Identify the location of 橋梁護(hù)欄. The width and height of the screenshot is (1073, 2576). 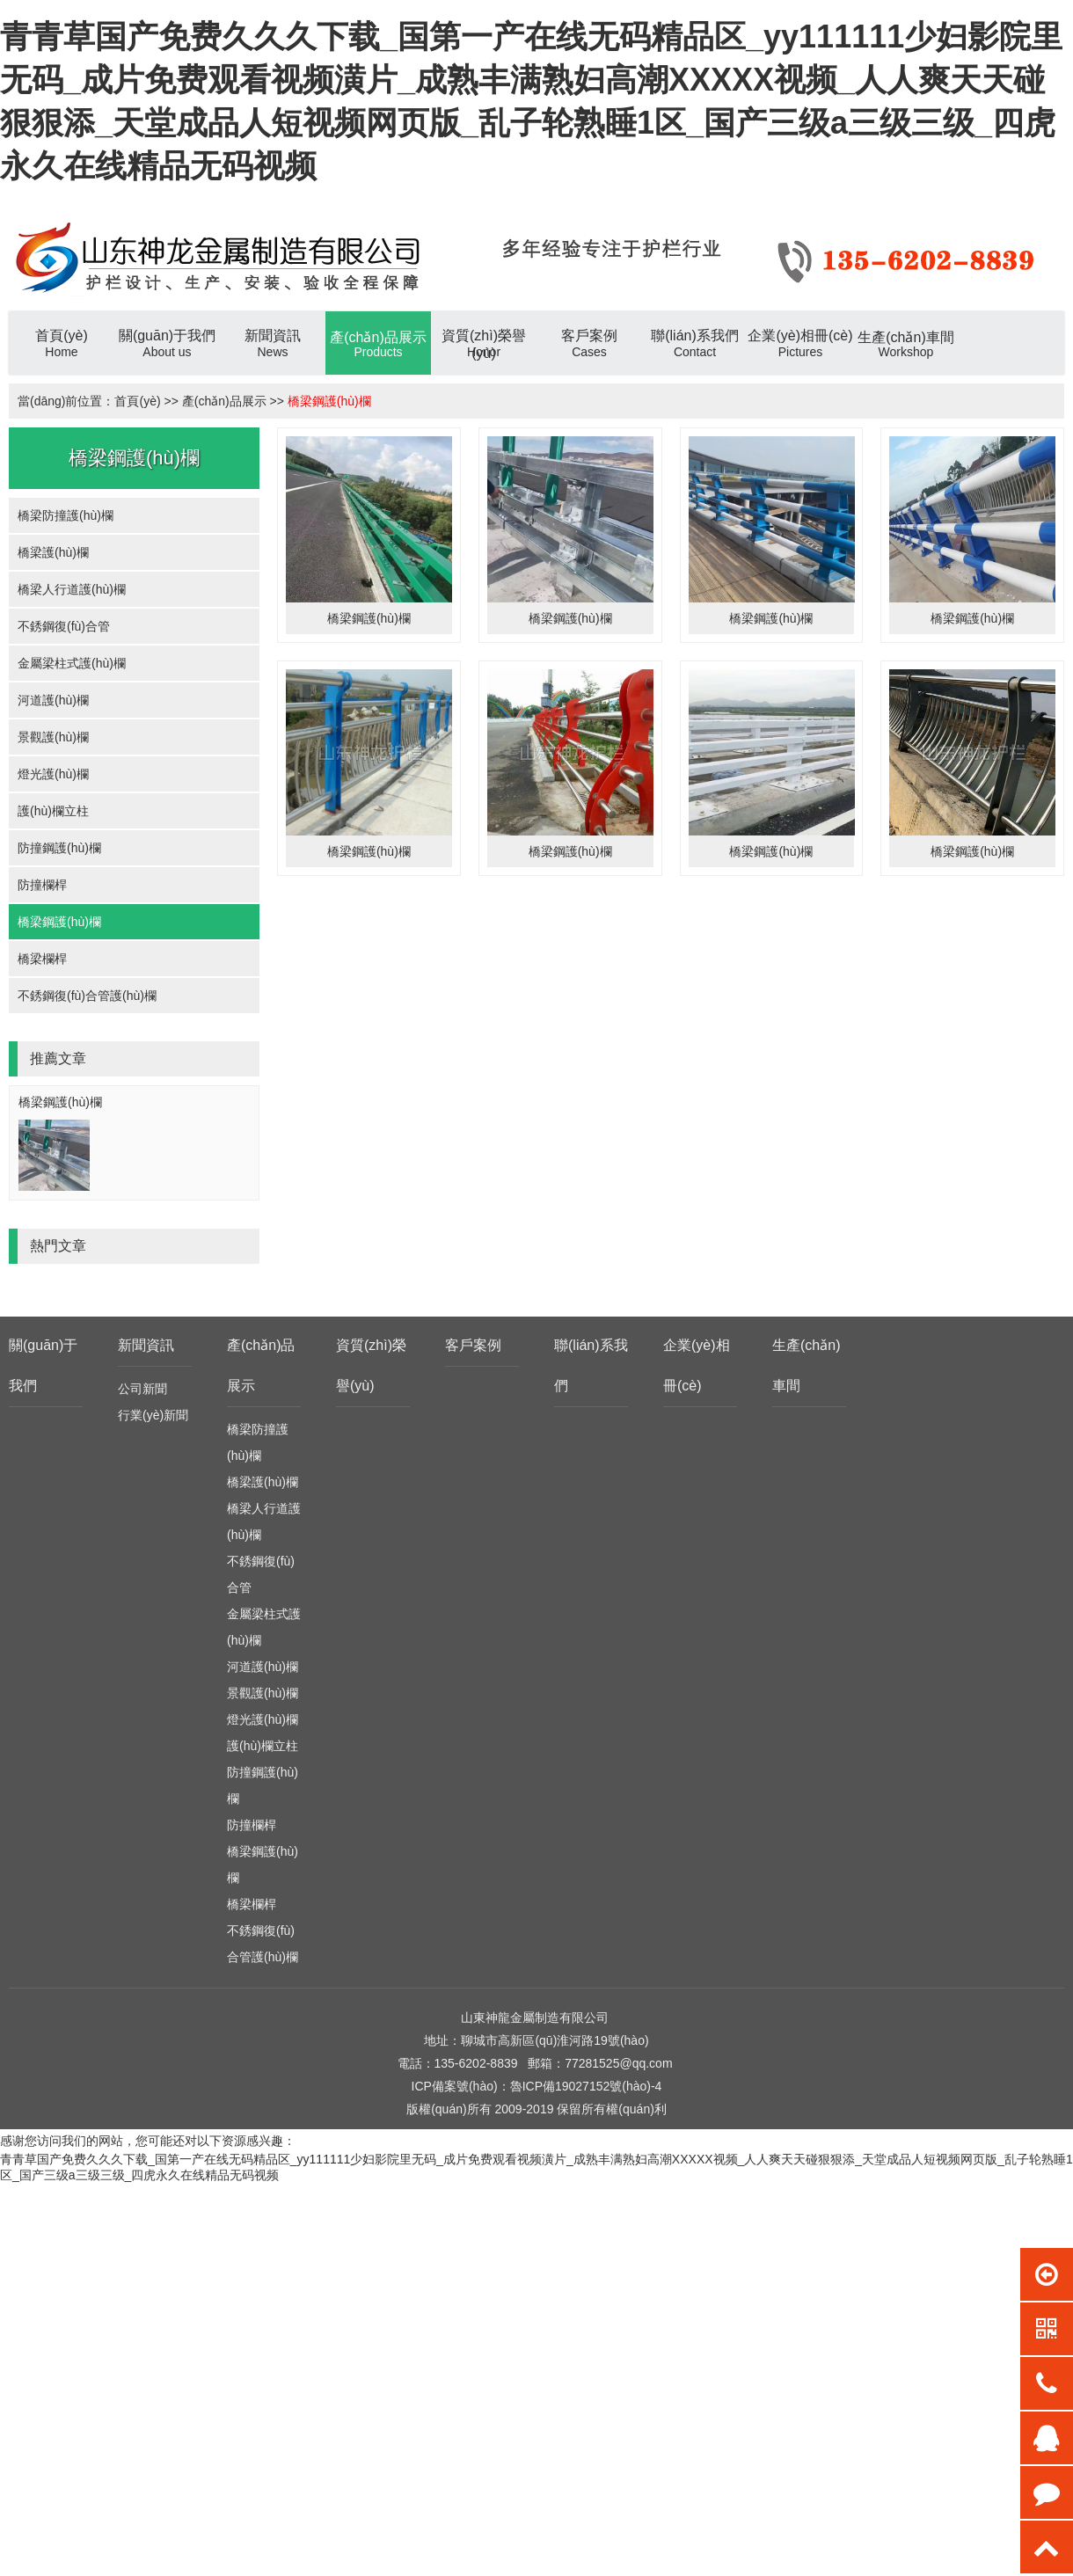
(53, 552).